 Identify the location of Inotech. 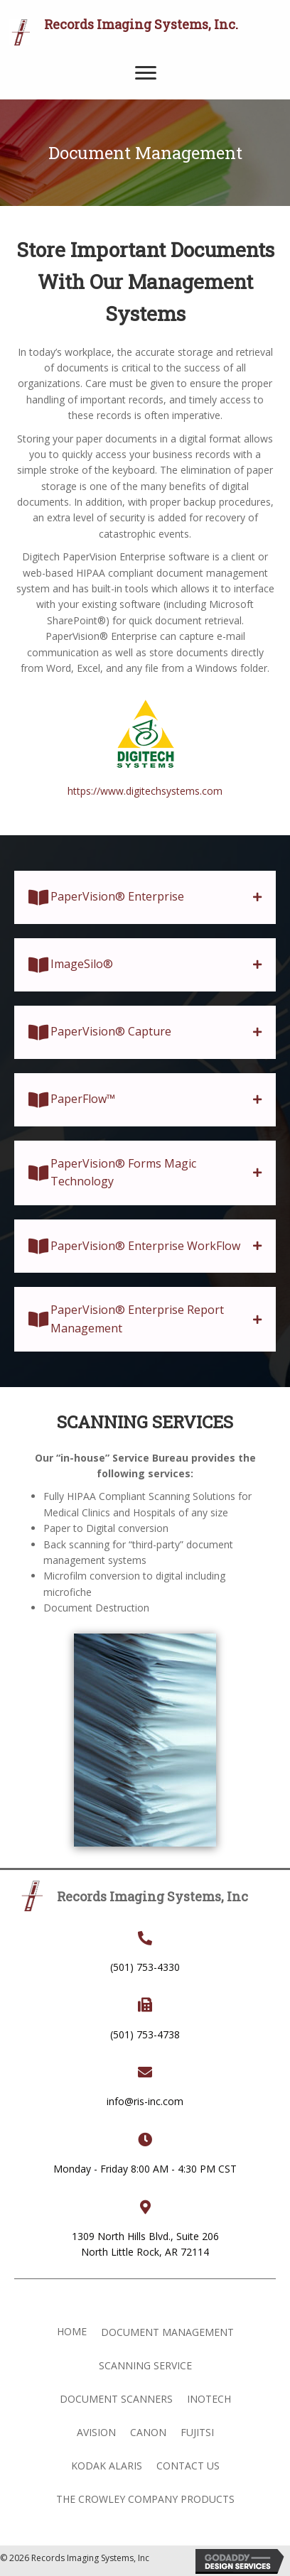
(209, 2399).